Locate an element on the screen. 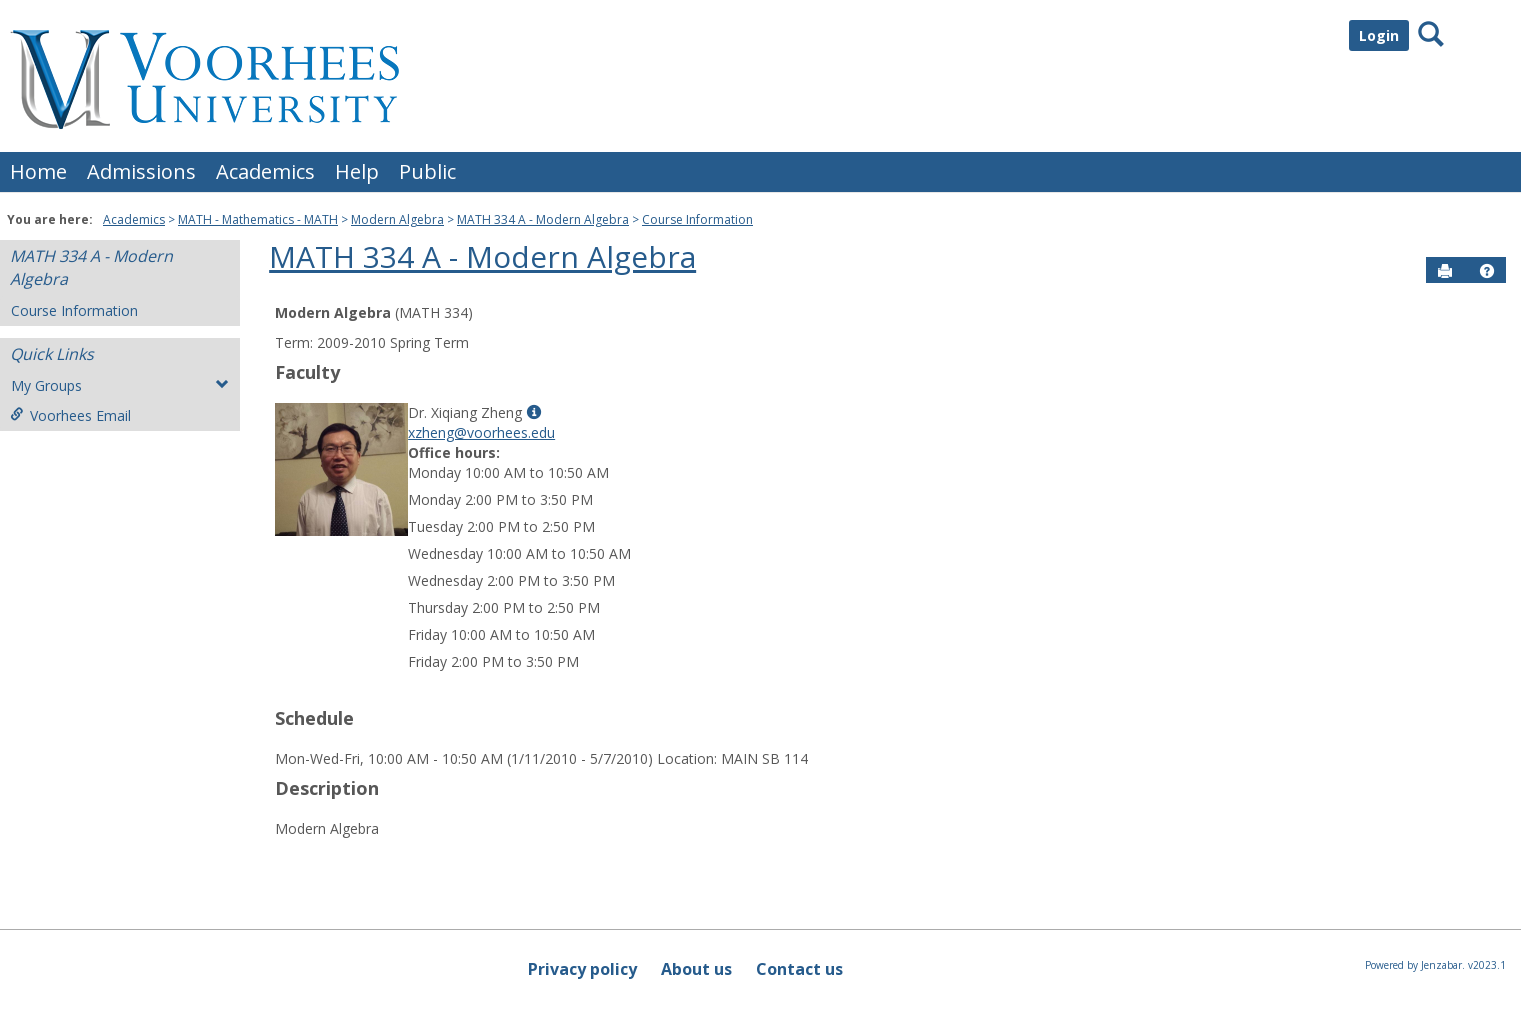  [button] is located at coordinates (1487, 271).